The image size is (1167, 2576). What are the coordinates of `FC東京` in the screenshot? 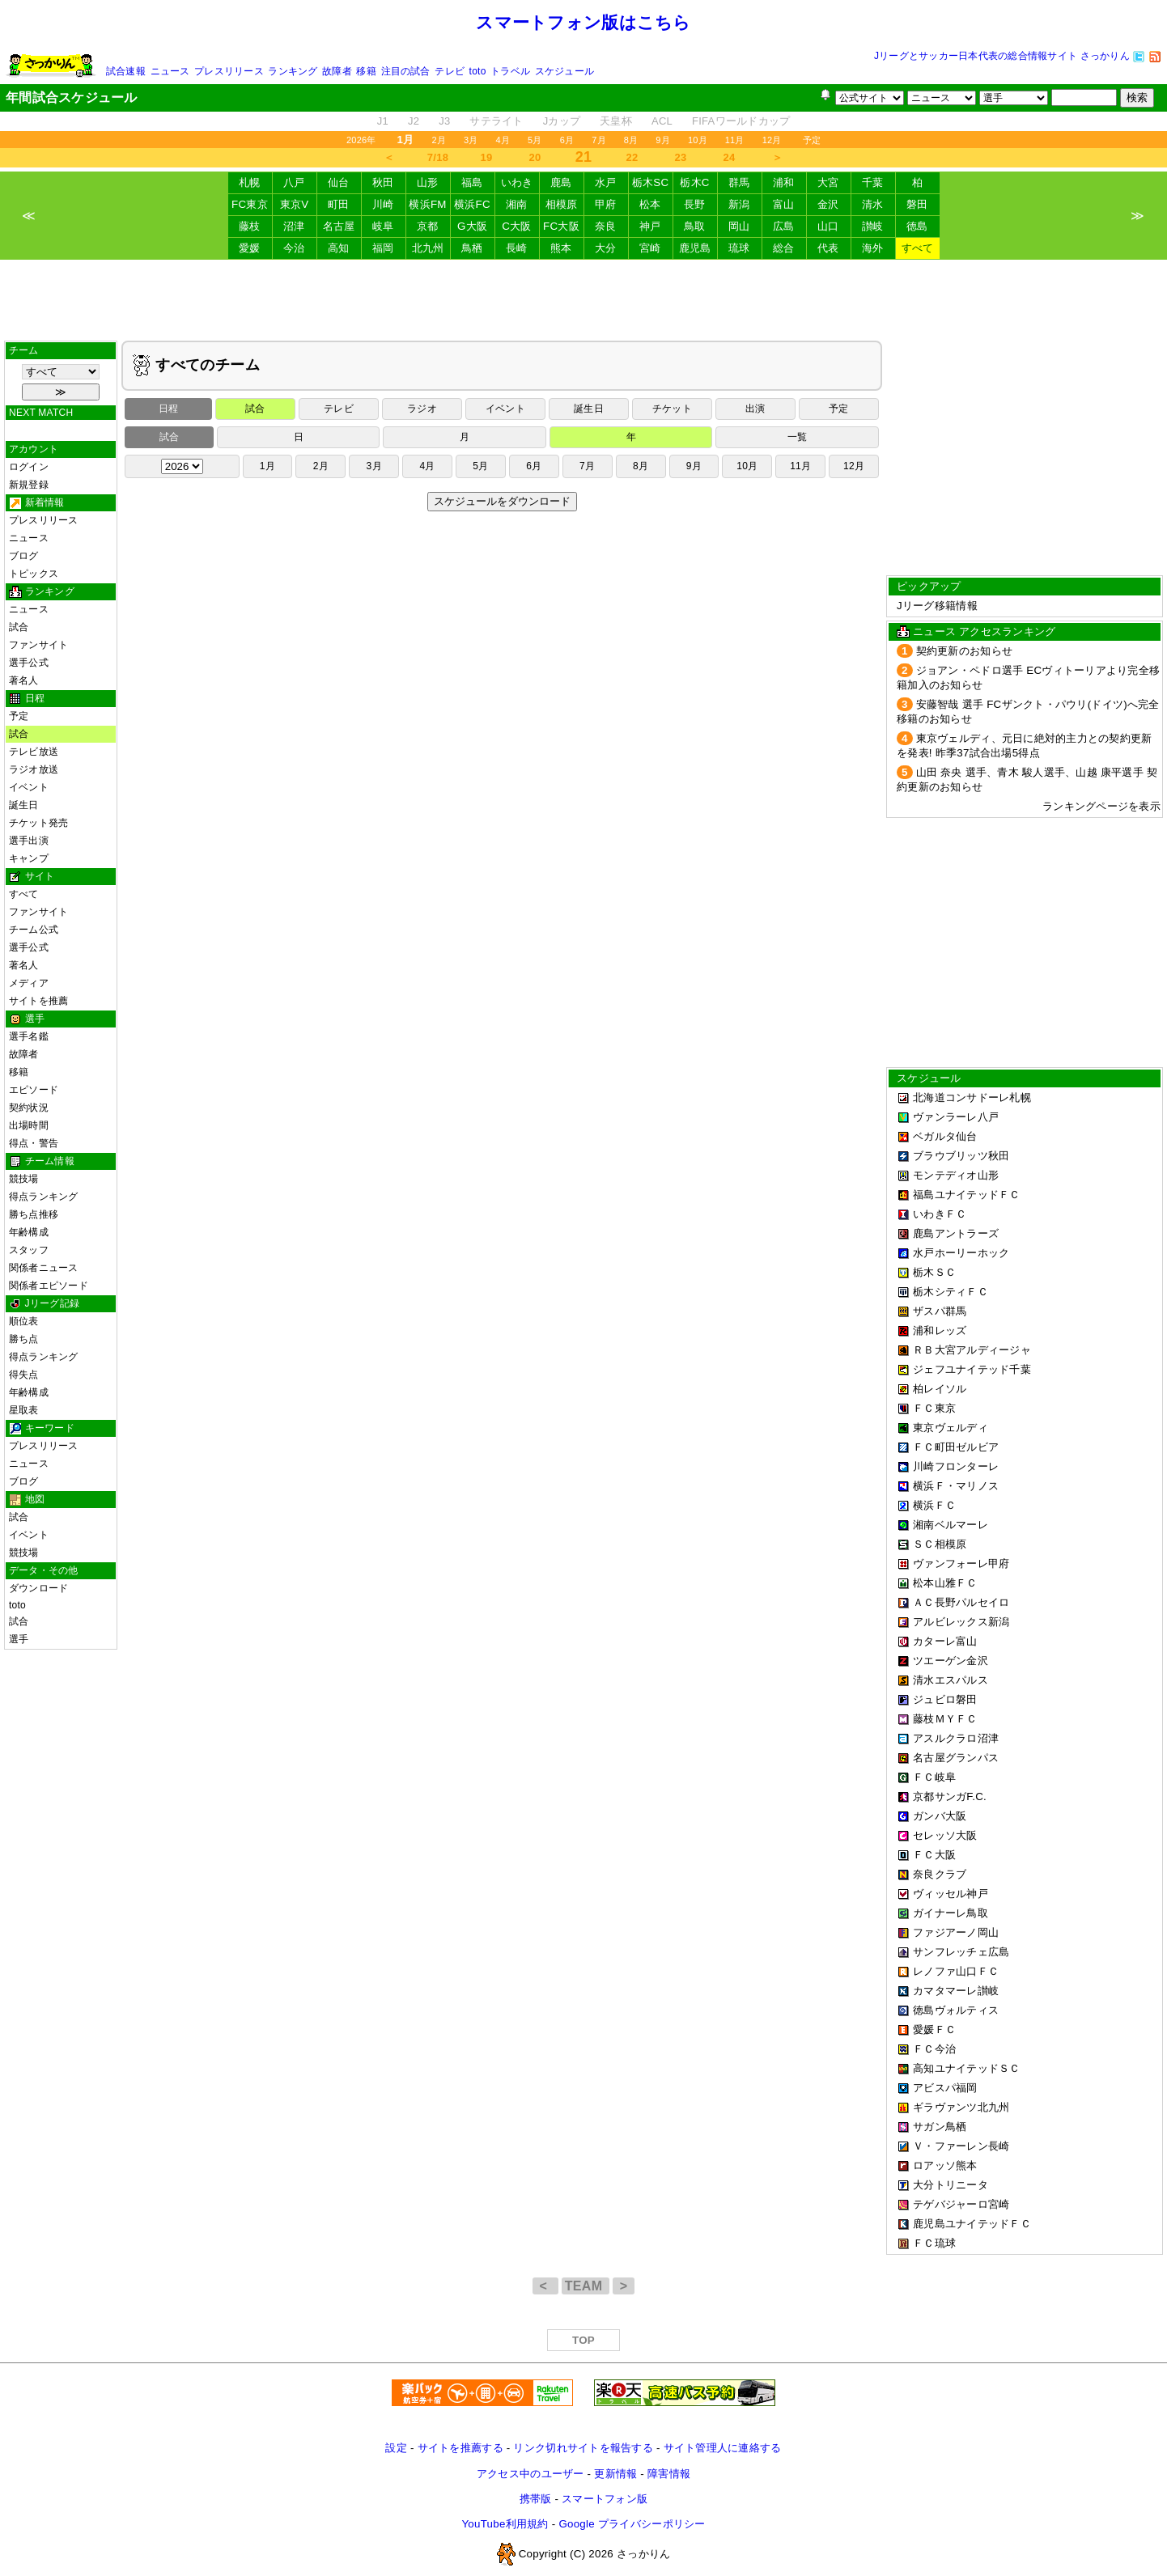 It's located at (249, 204).